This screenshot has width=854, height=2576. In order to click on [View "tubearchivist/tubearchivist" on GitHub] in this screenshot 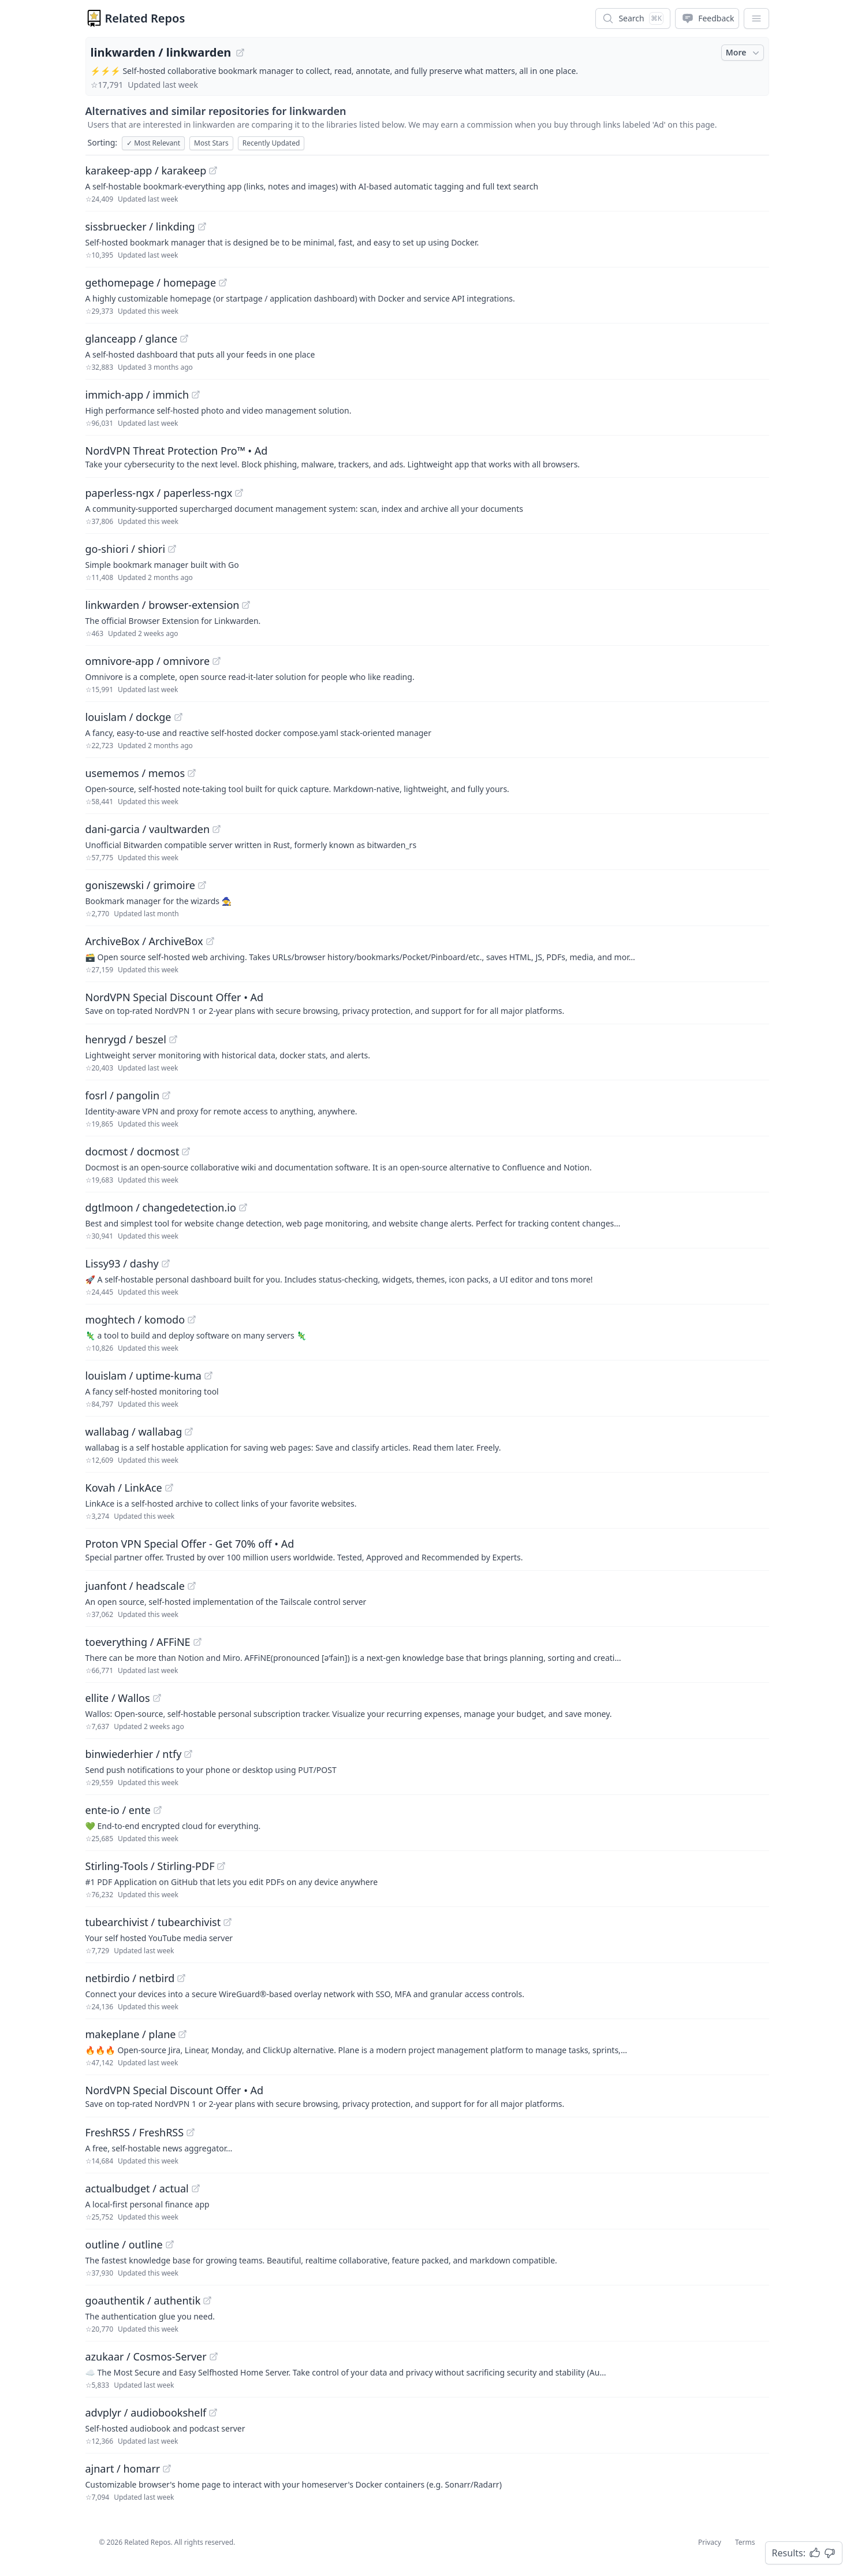, I will do `click(227, 1922)`.